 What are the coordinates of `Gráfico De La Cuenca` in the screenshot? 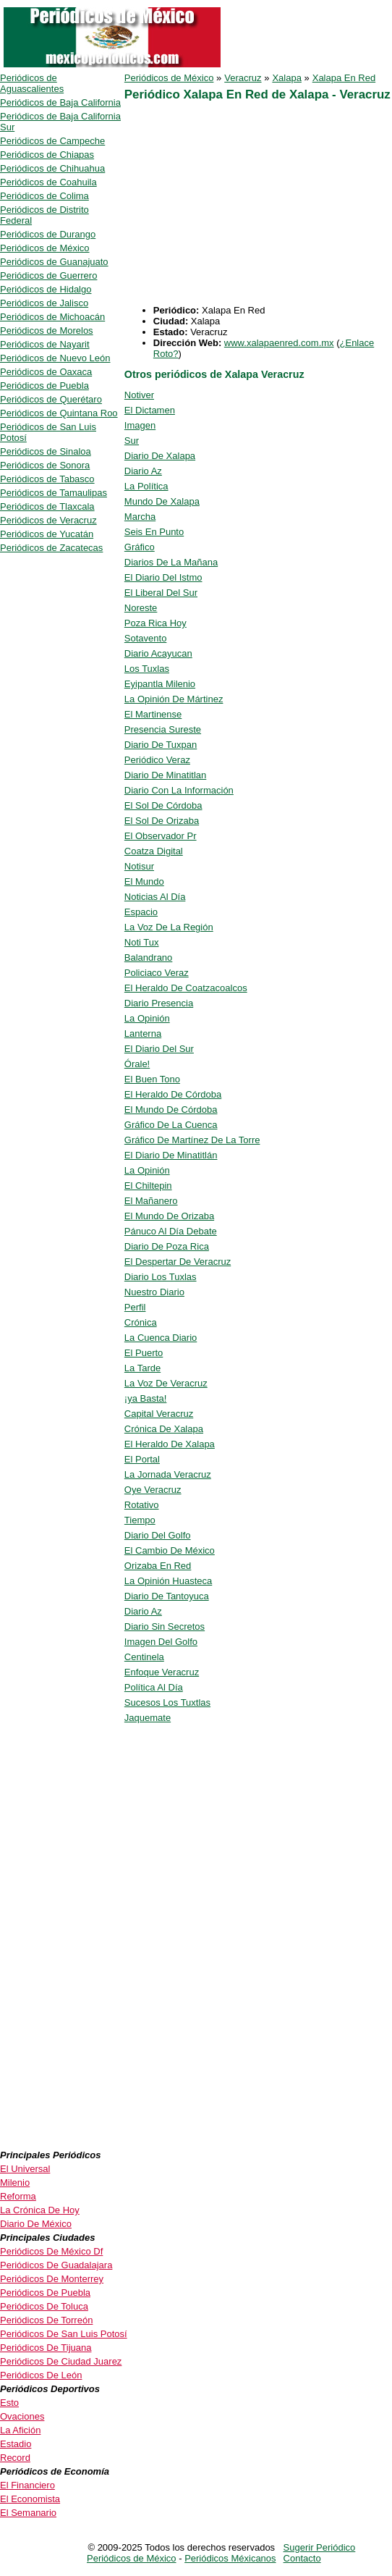 It's located at (171, 1124).